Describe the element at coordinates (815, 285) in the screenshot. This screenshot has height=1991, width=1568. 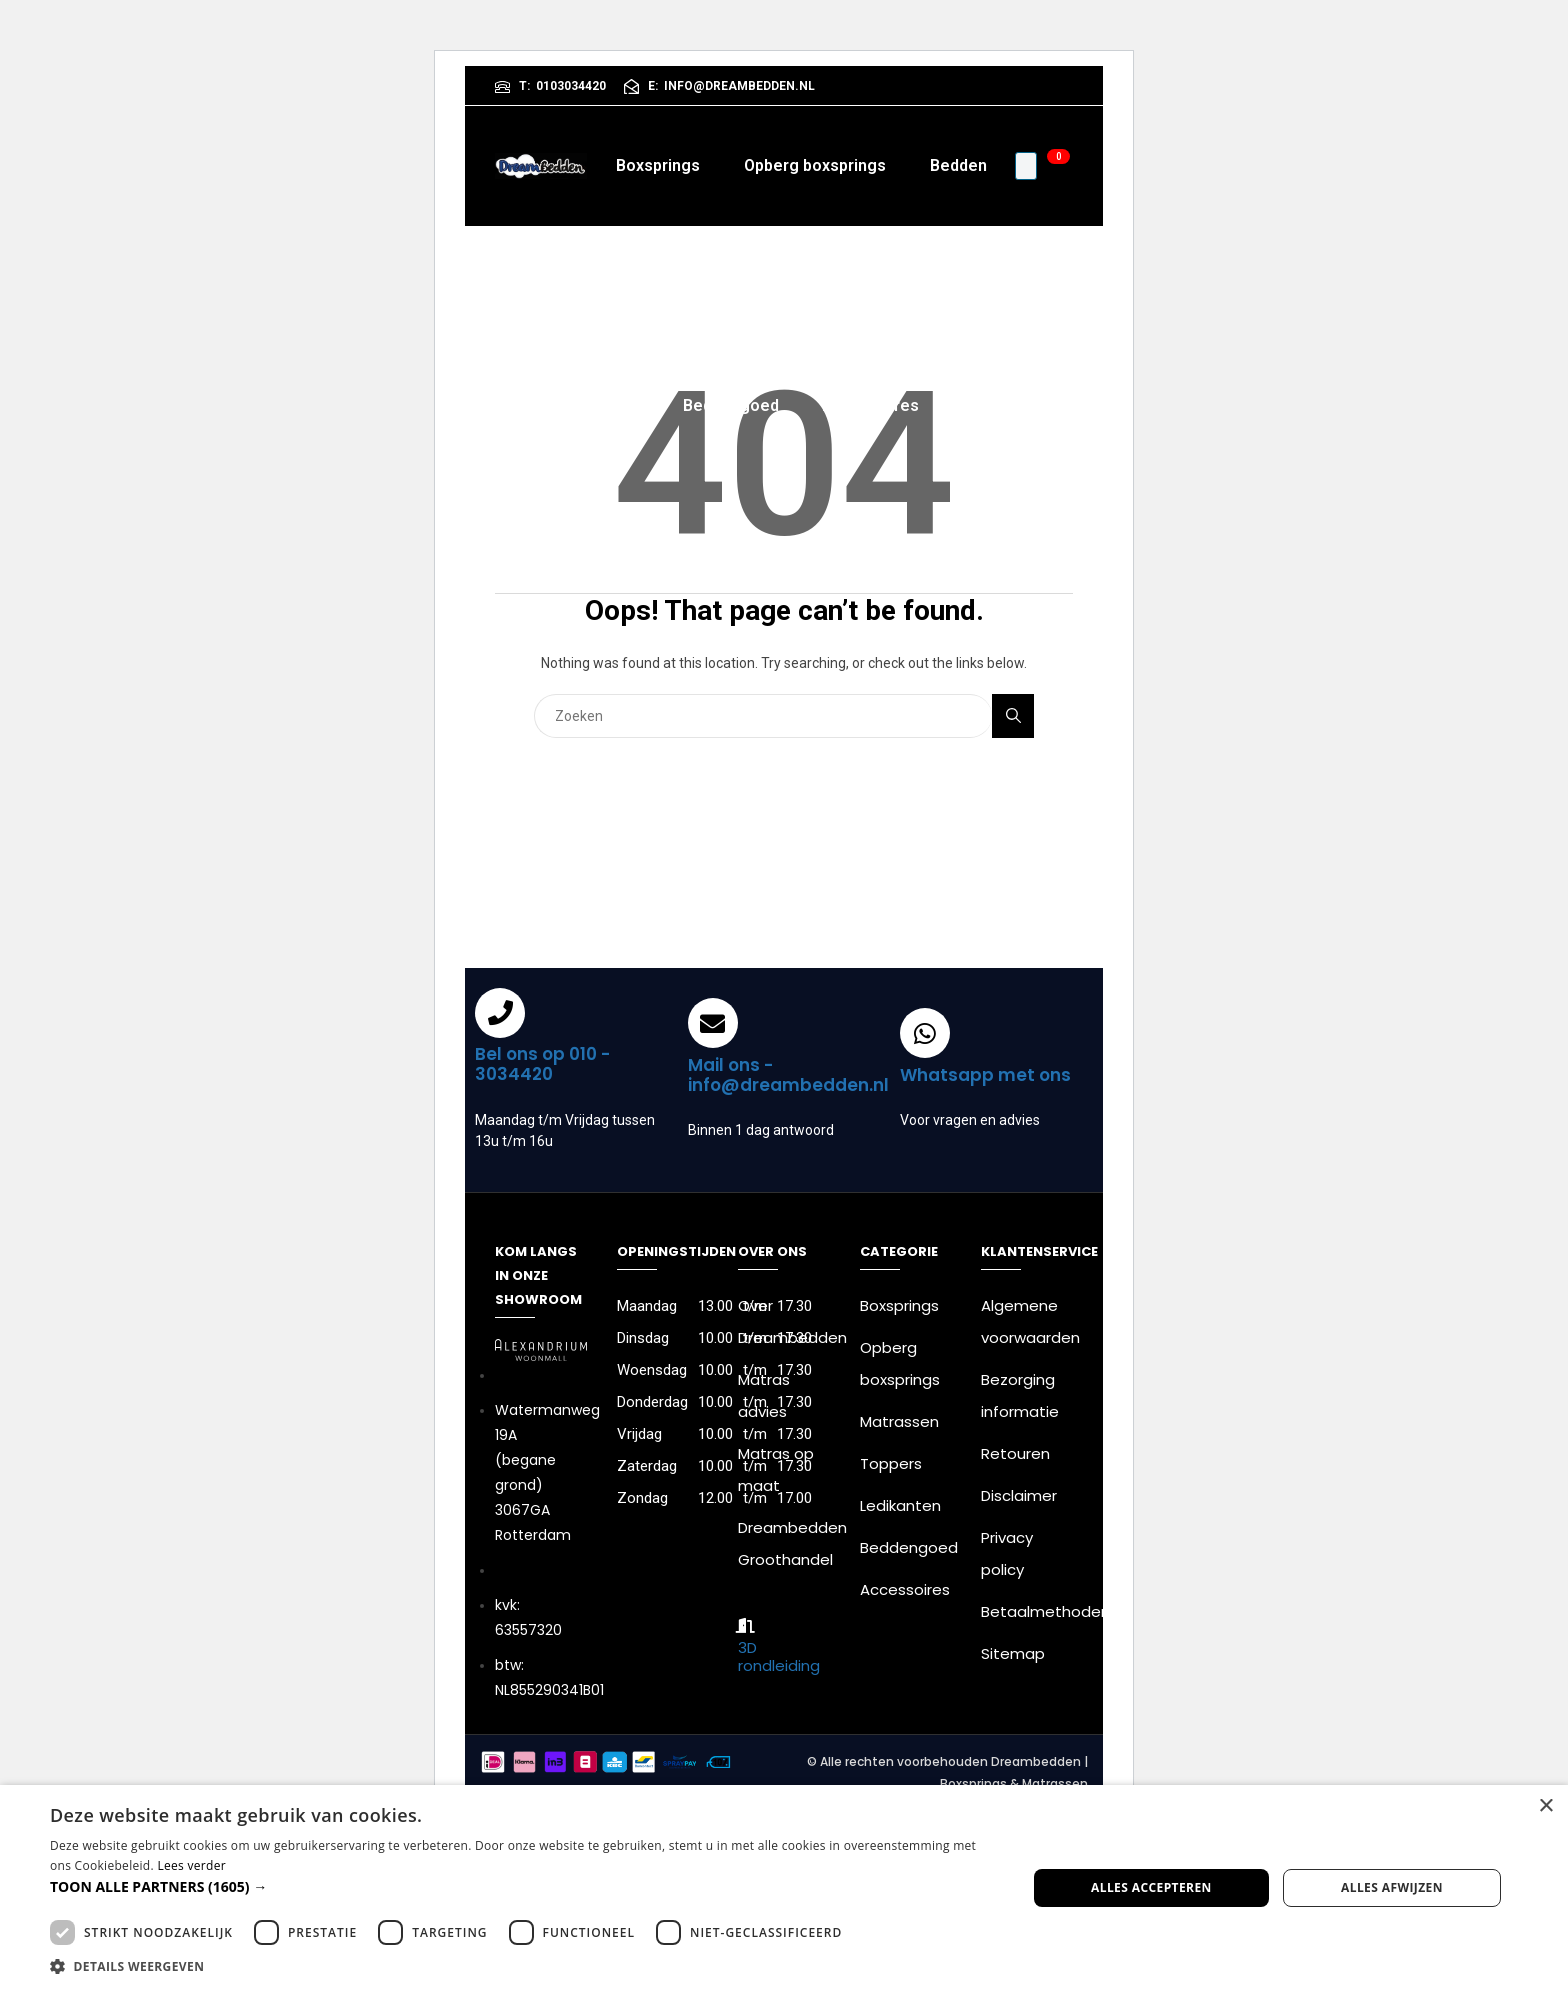
I see `Toppers` at that location.